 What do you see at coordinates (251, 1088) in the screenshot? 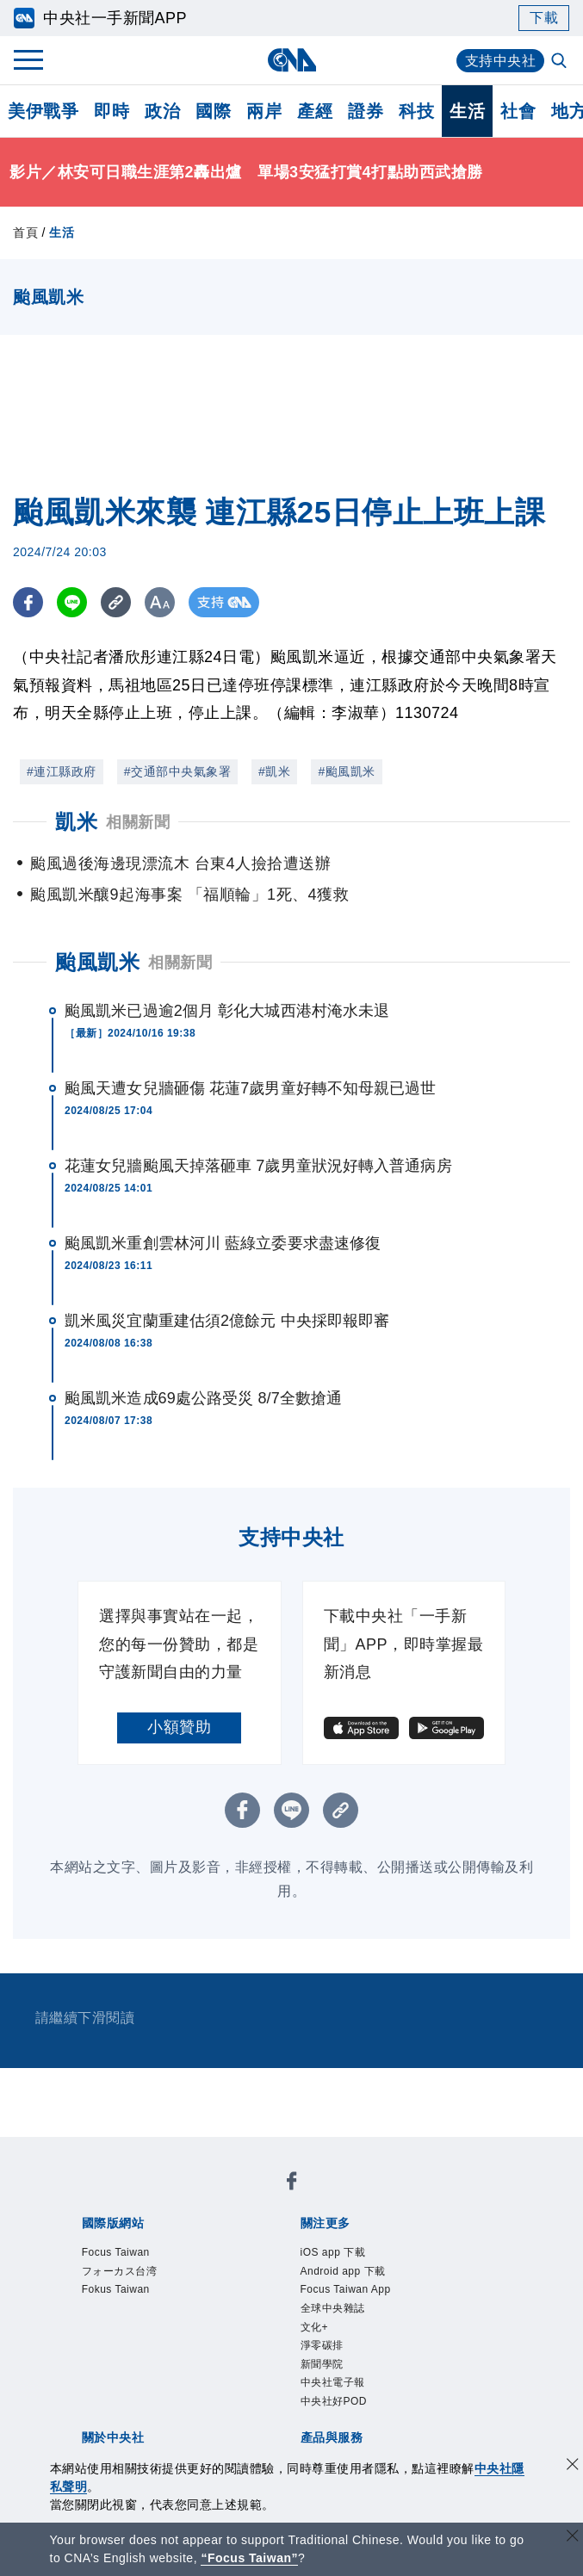
I see `颱風天遭女兒牆砸傷 花蓮7歲男童好轉不知母親已過世` at bounding box center [251, 1088].